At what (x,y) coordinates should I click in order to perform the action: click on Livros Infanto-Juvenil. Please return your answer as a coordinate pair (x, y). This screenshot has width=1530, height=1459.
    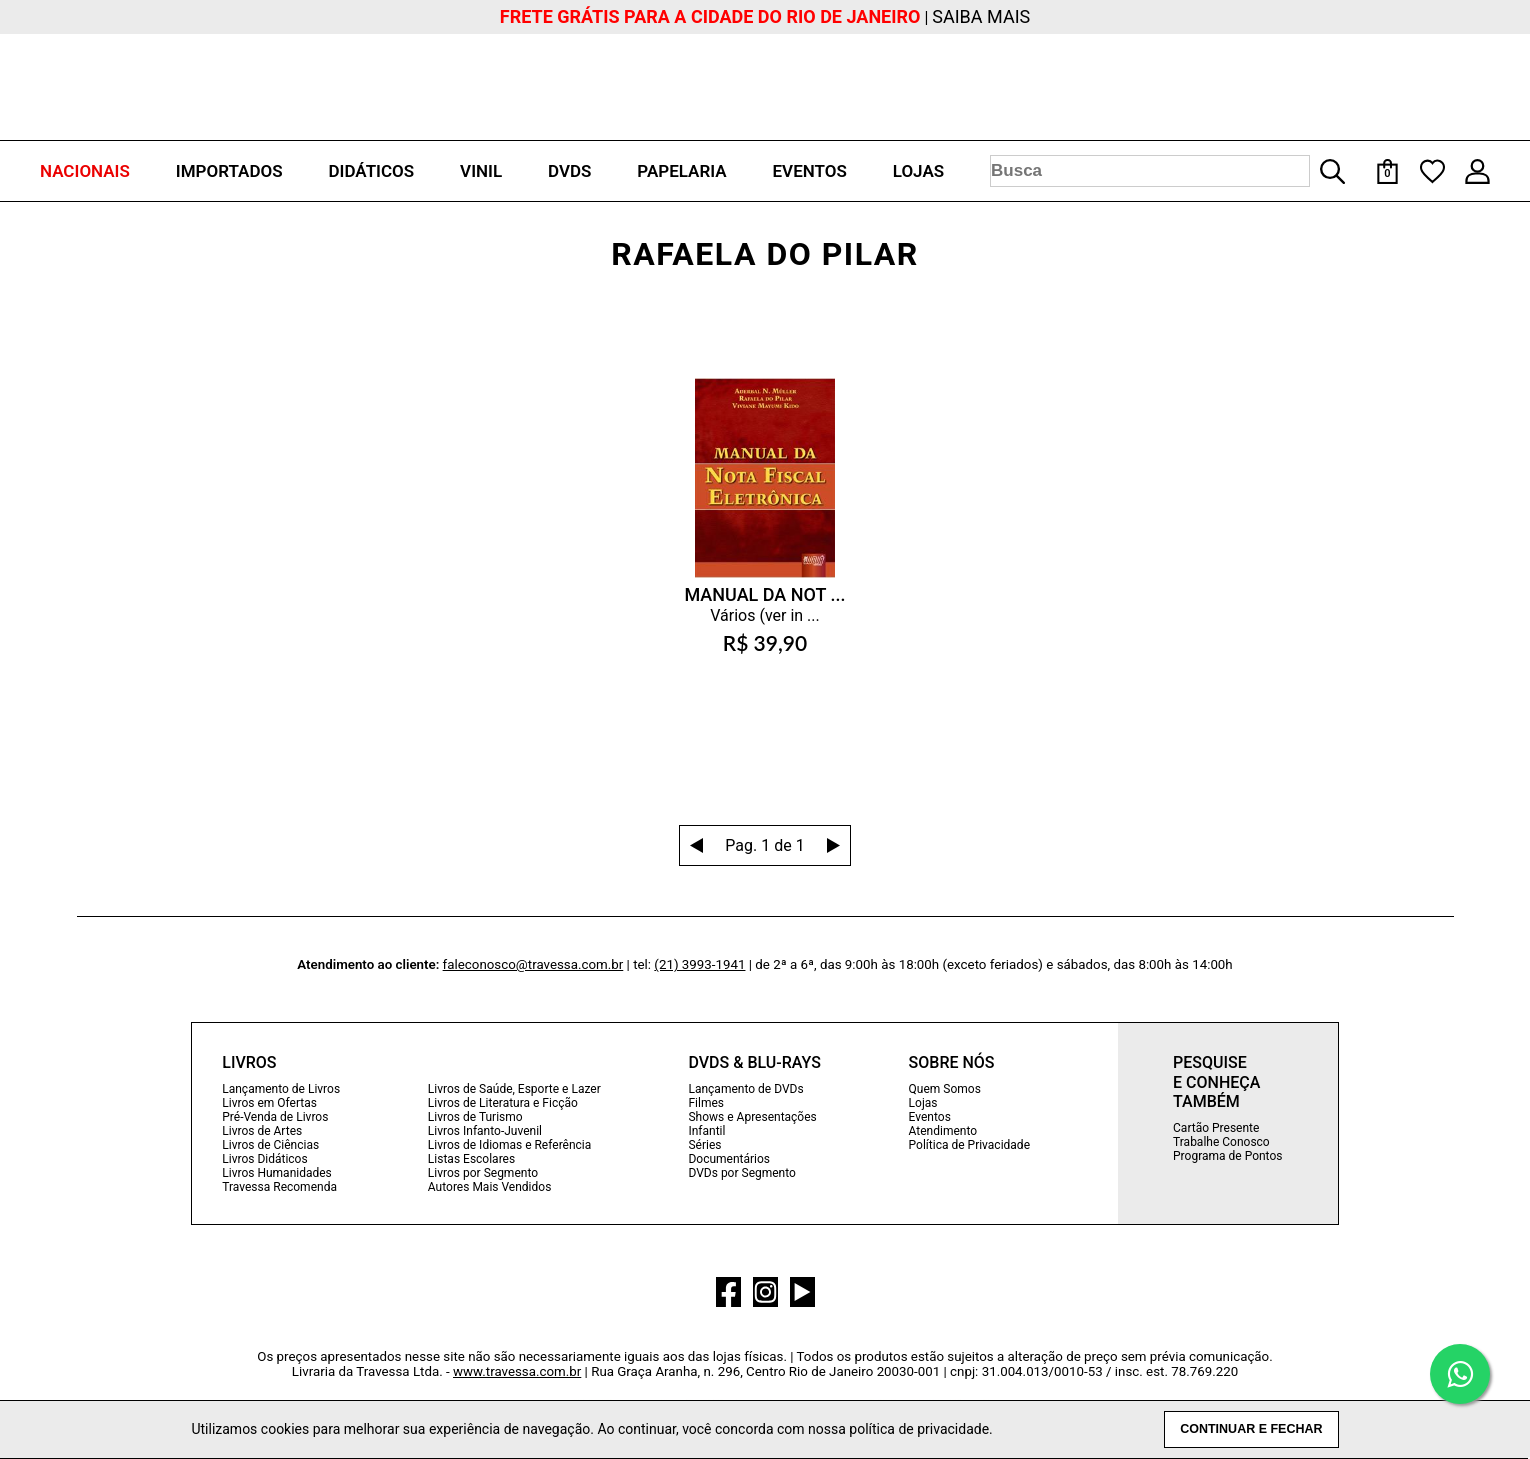
    Looking at the image, I should click on (485, 1131).